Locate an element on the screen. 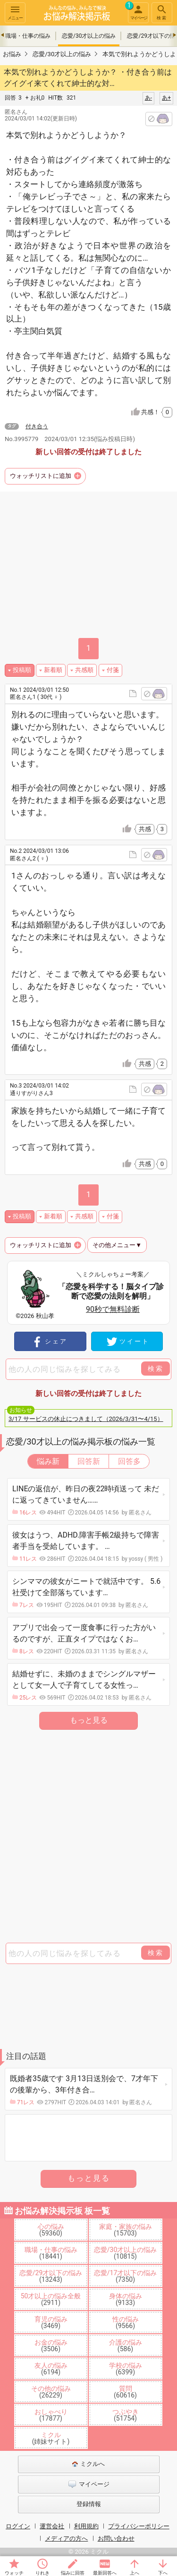 The width and height of the screenshot is (177, 2576). プライバシーポリシー is located at coordinates (138, 2526).